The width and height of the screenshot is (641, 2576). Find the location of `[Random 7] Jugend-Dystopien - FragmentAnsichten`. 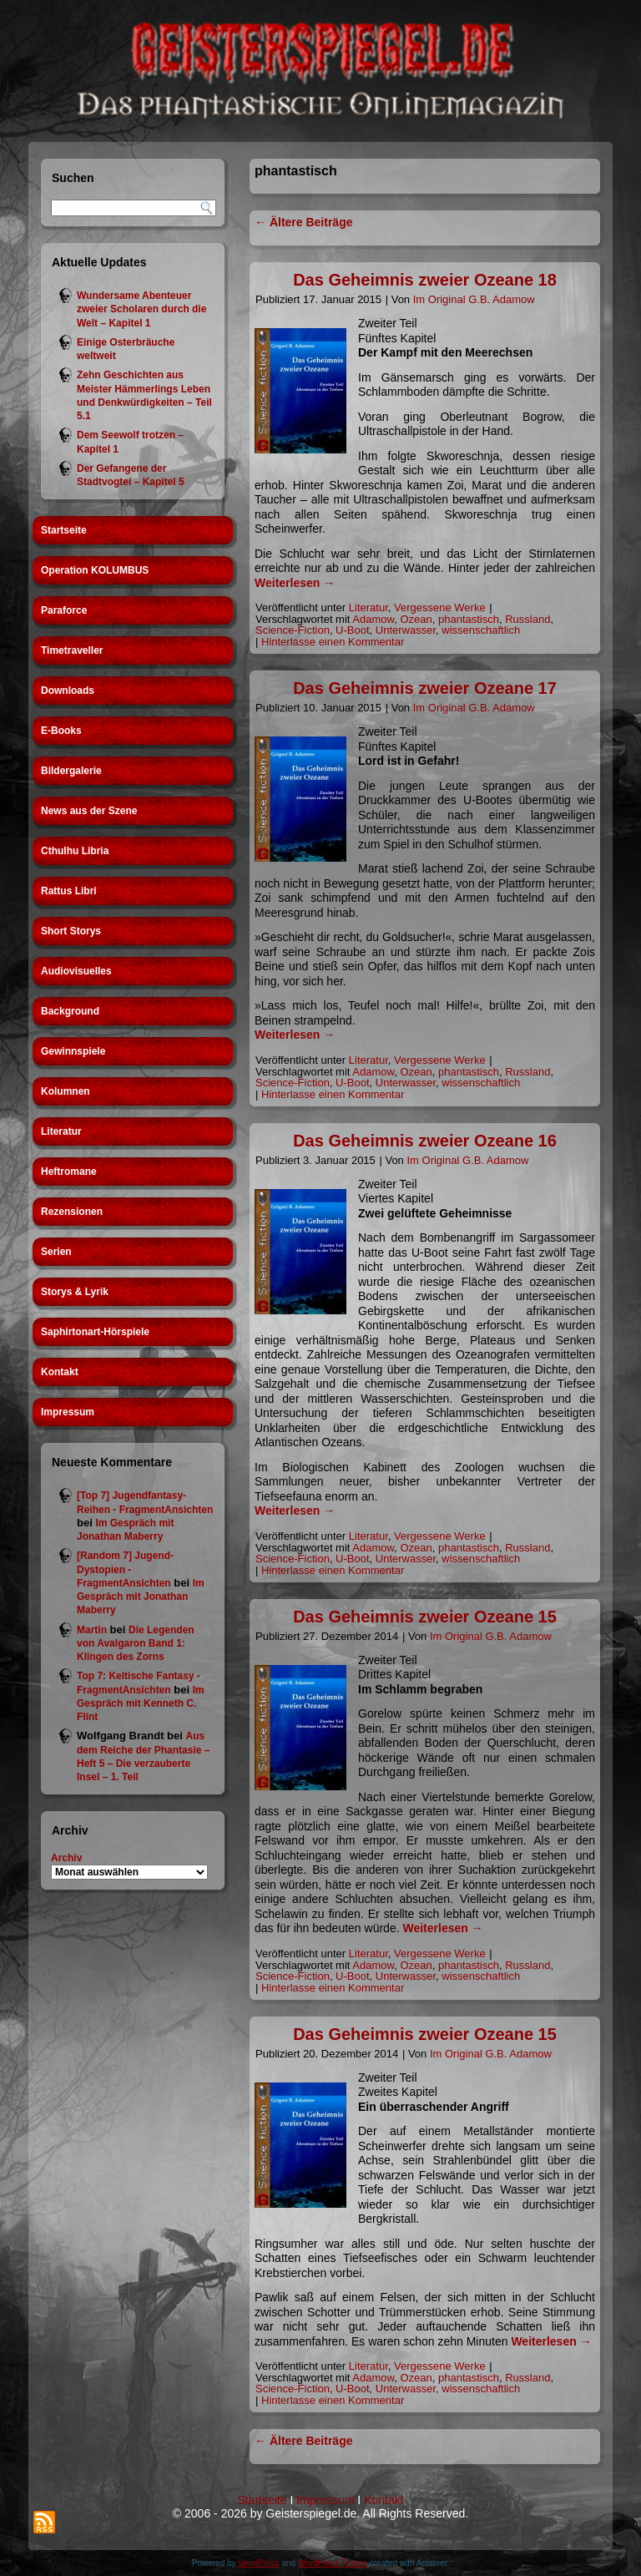

[Random 7] Jugend-Dystopien - FragmentAnsichten is located at coordinates (125, 1569).